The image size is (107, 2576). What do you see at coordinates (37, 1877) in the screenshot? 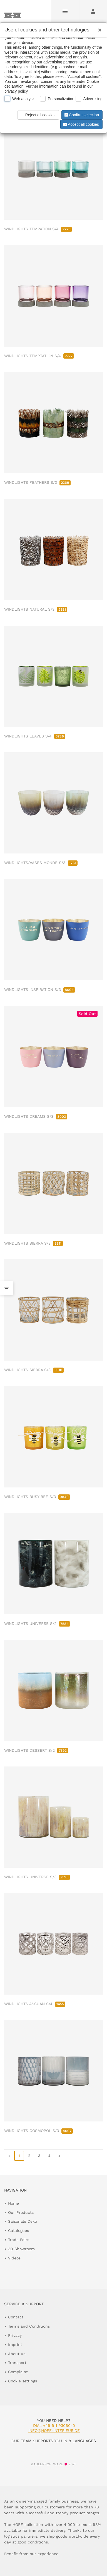
I see `WINDLIGHTS UNIVERSE S/3` at bounding box center [37, 1877].